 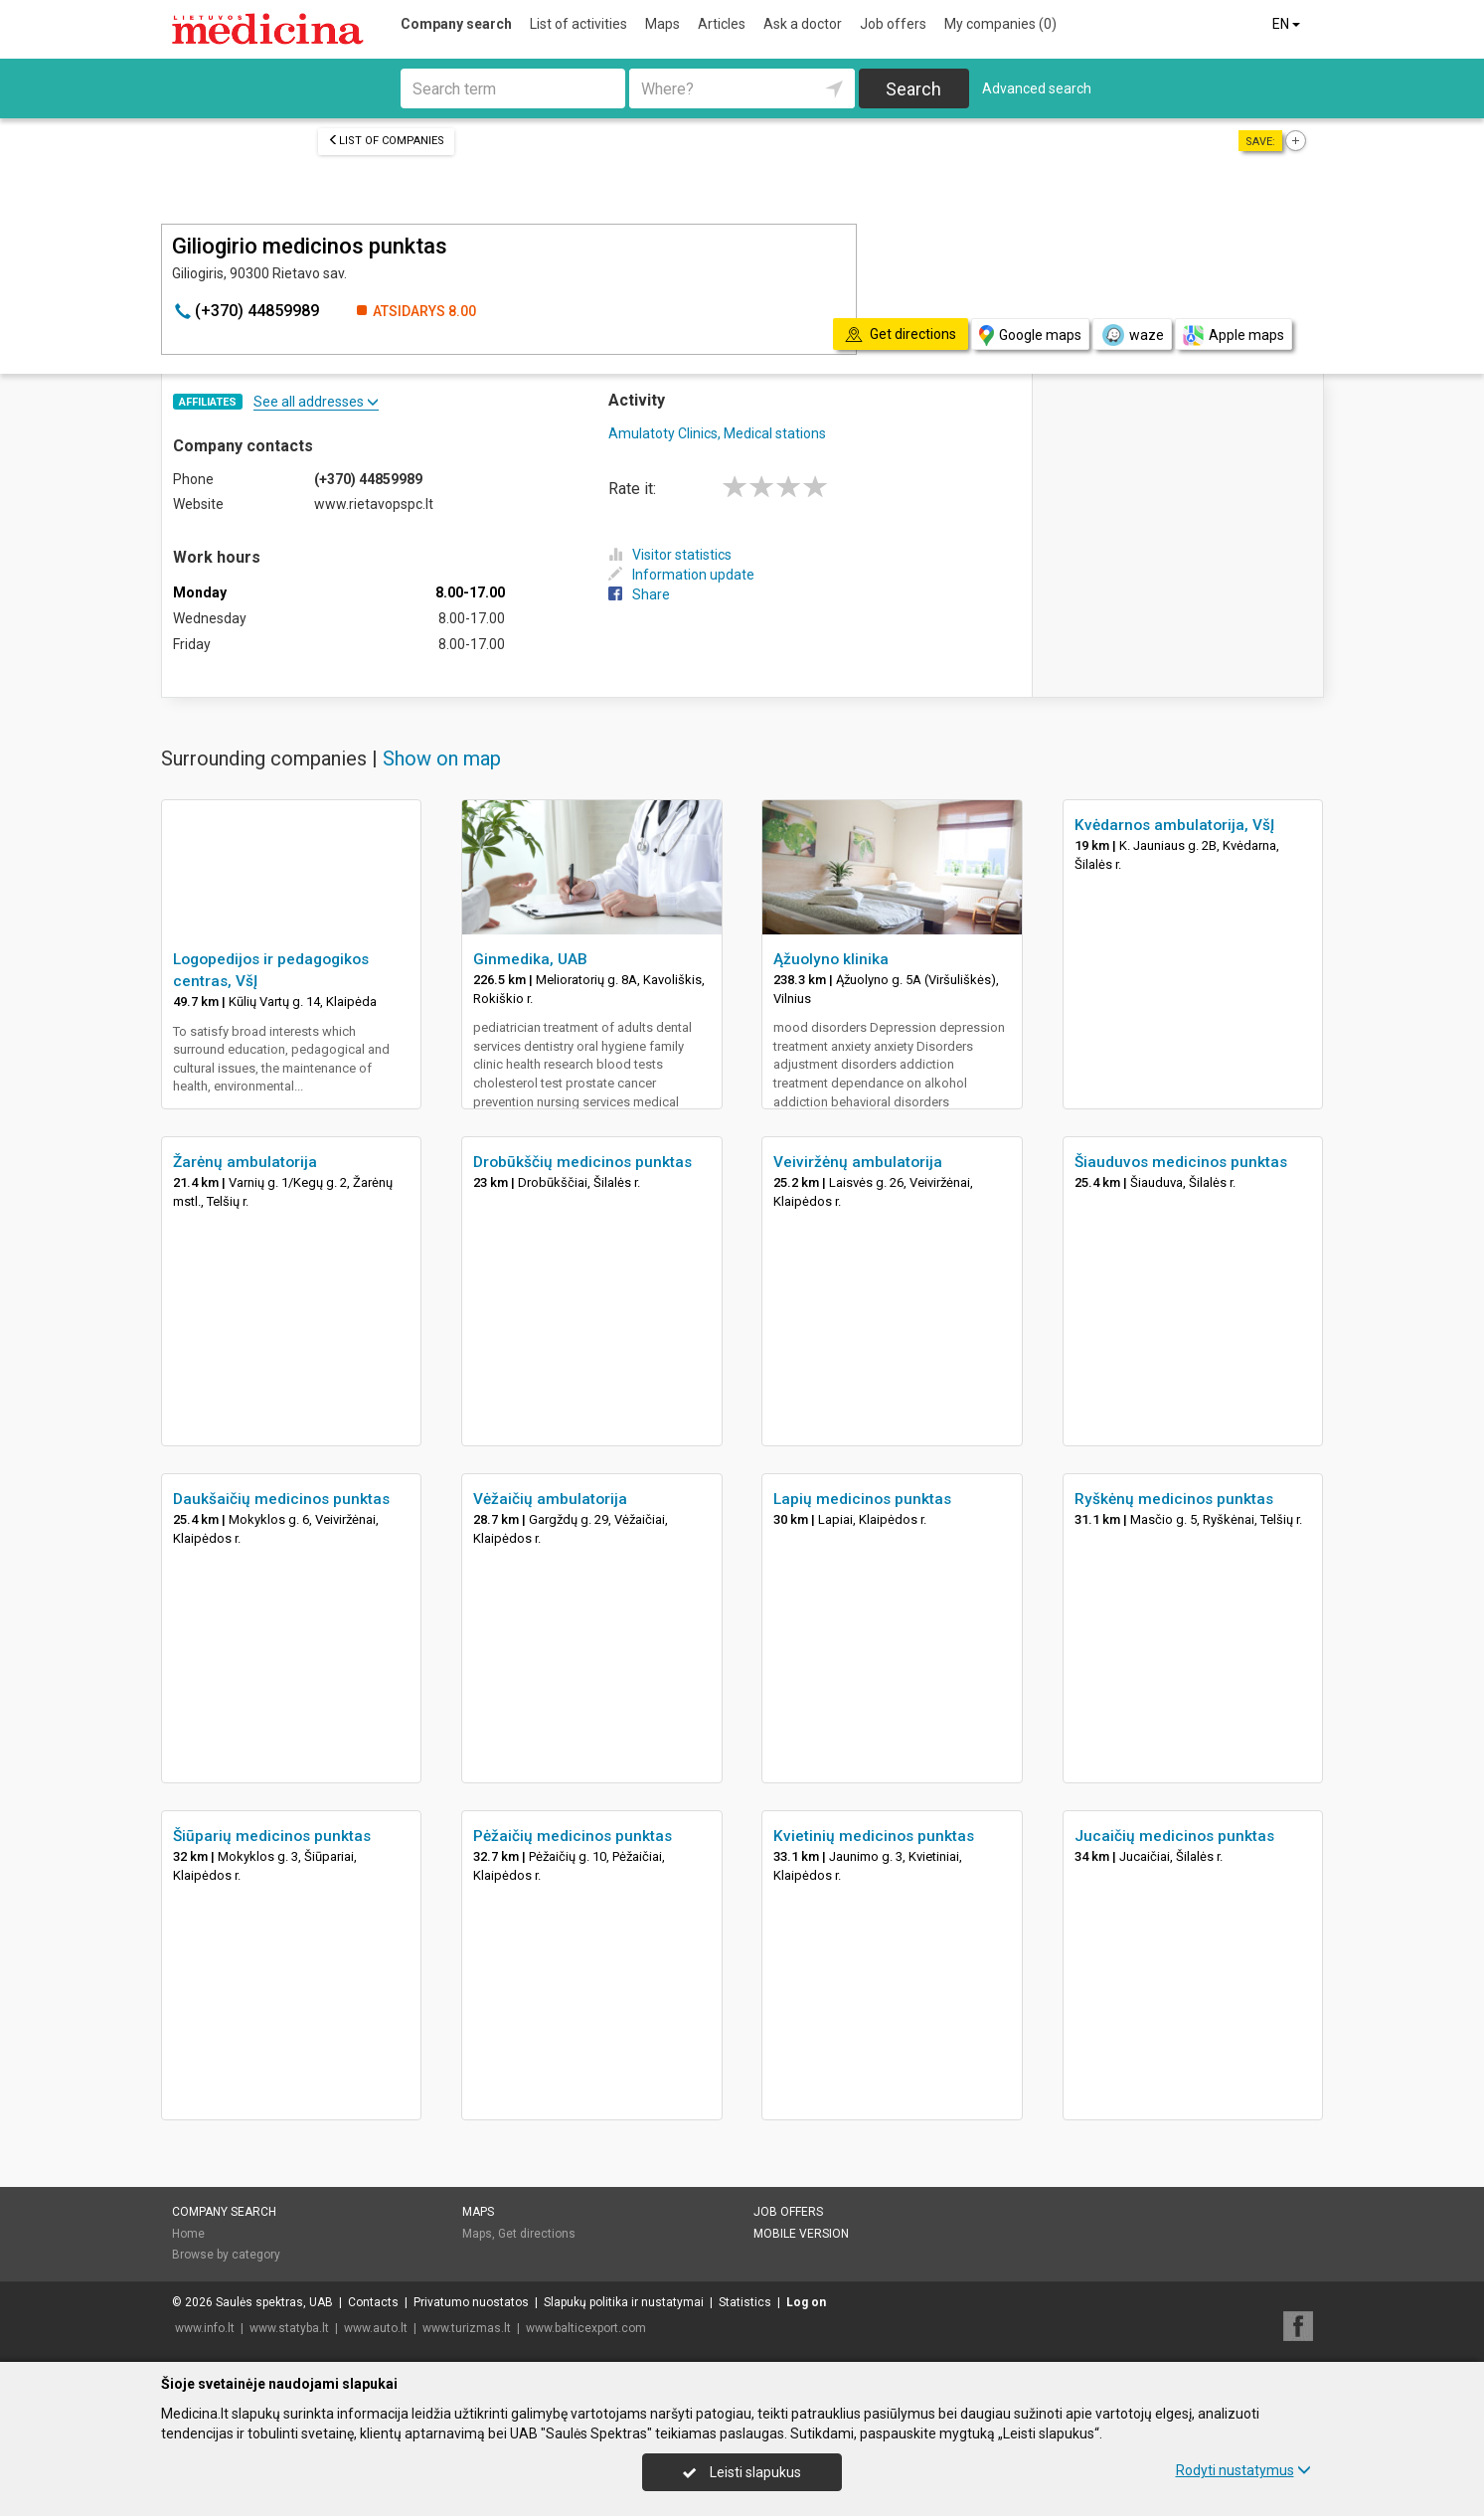 I want to click on Maps, so click(x=662, y=24).